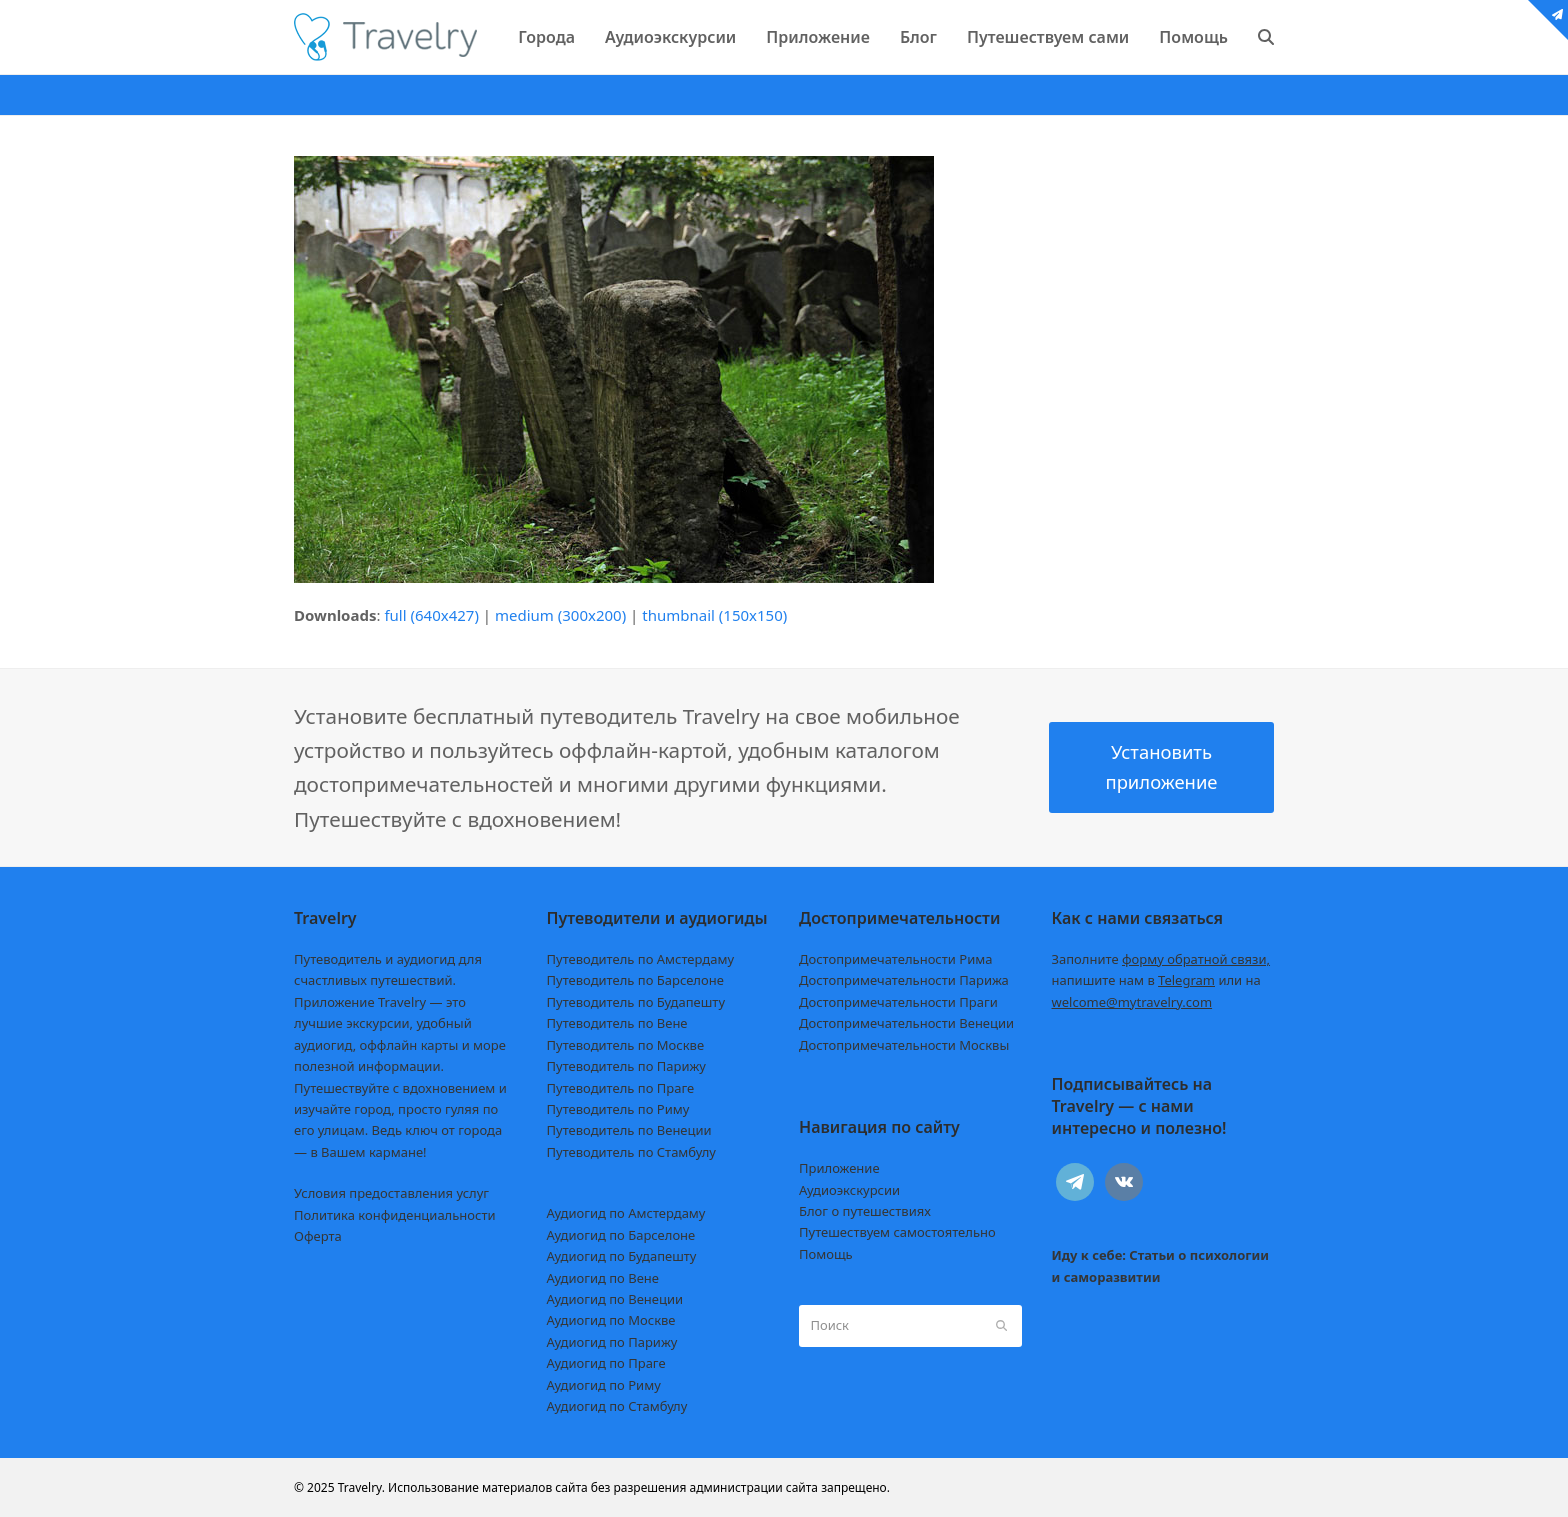 The image size is (1568, 1517). I want to click on Путеводитель по Праге, so click(621, 1088).